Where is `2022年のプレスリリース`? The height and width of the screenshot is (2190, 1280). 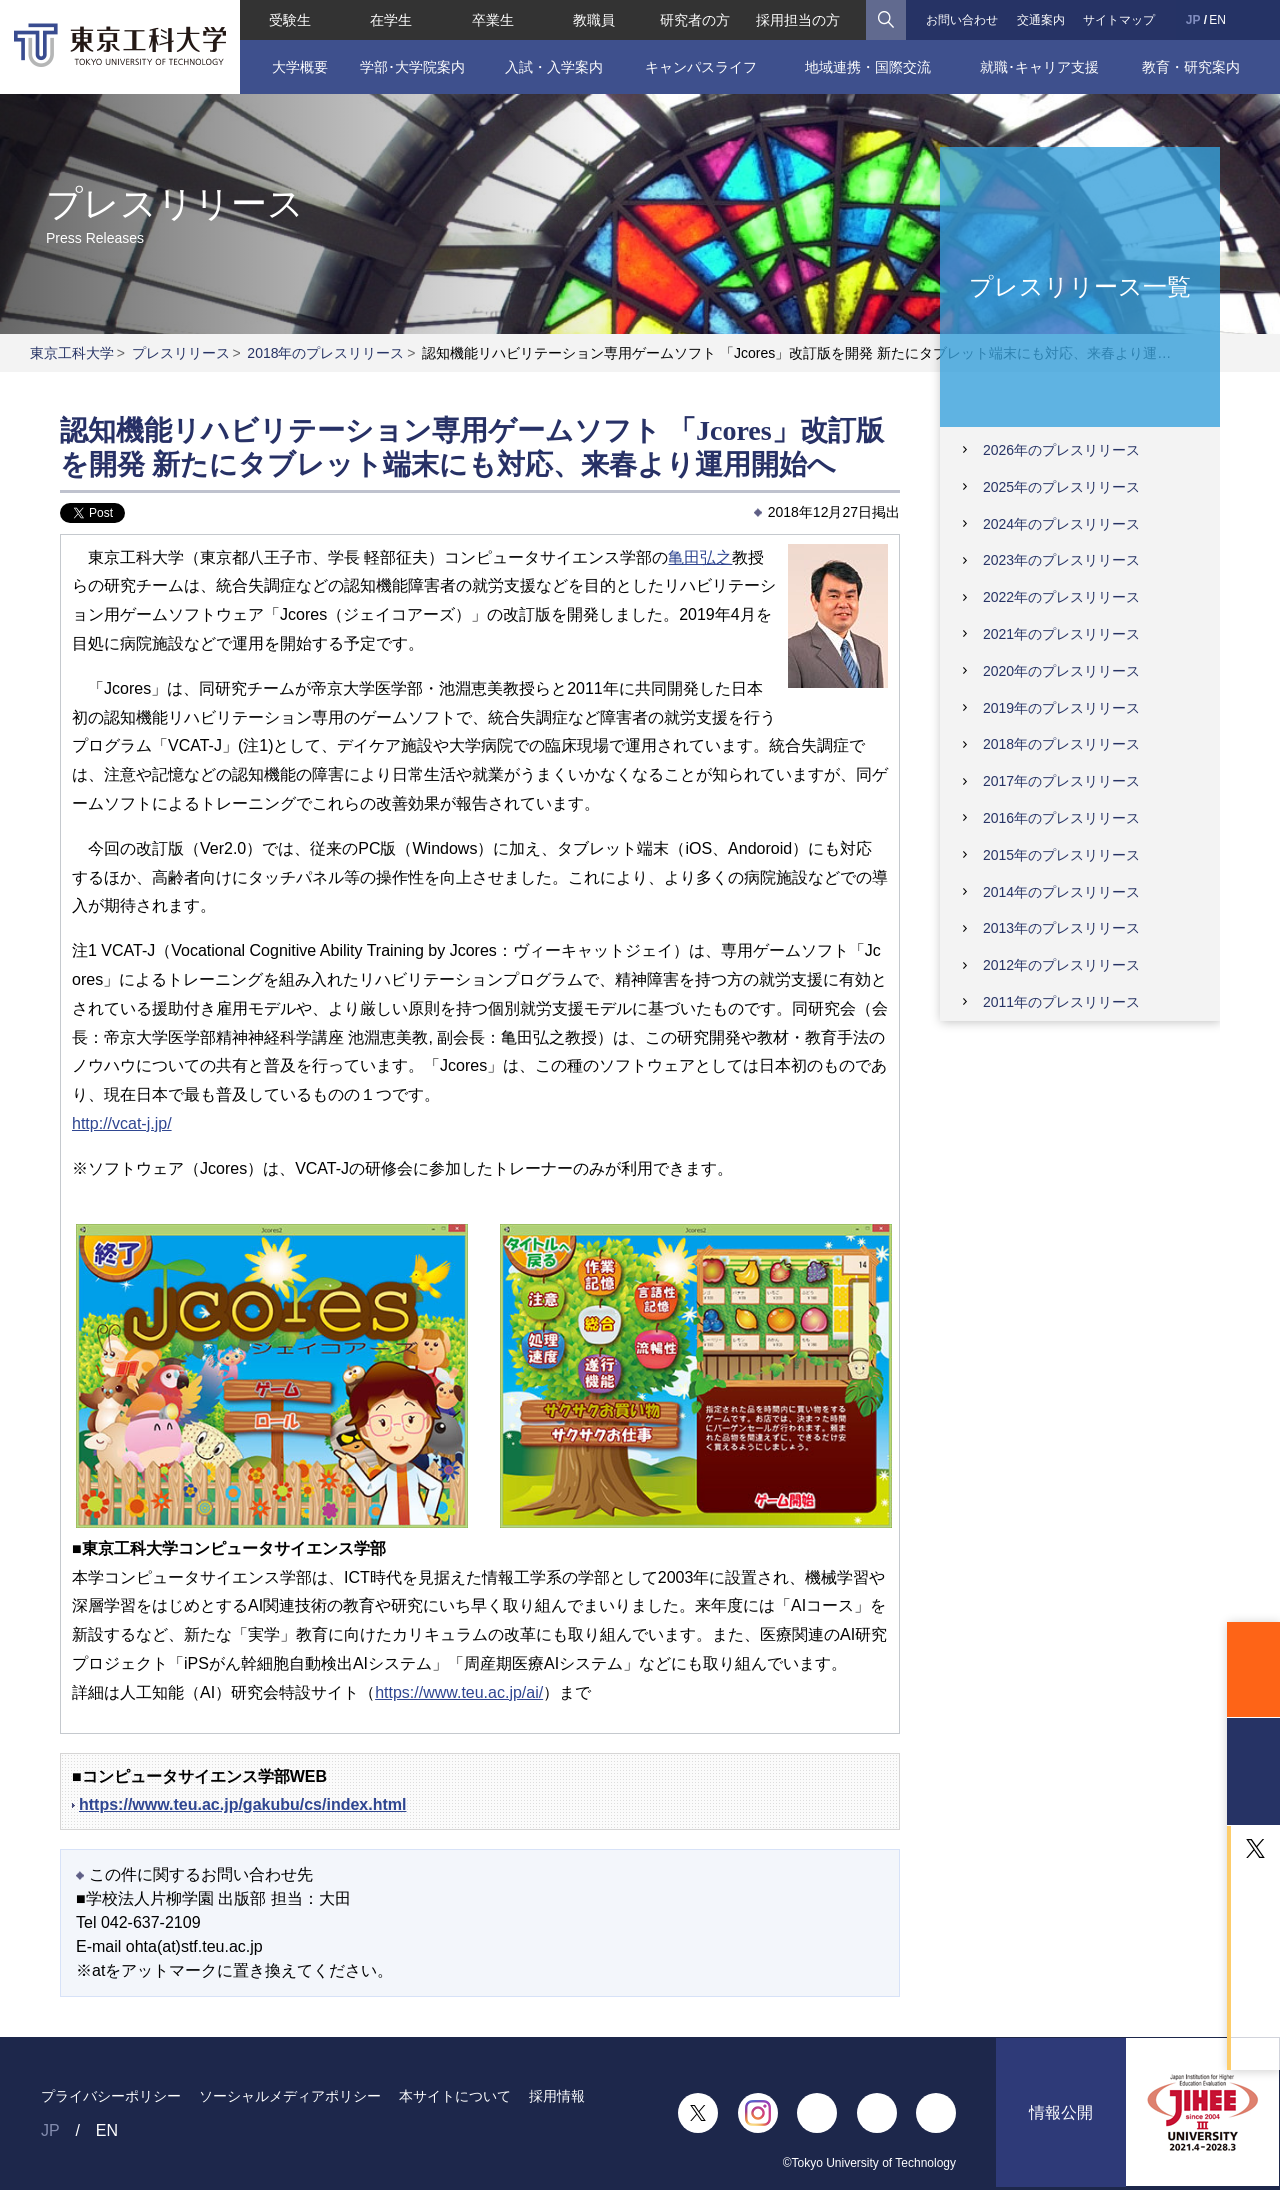 2022年のプレスリリース is located at coordinates (1061, 597).